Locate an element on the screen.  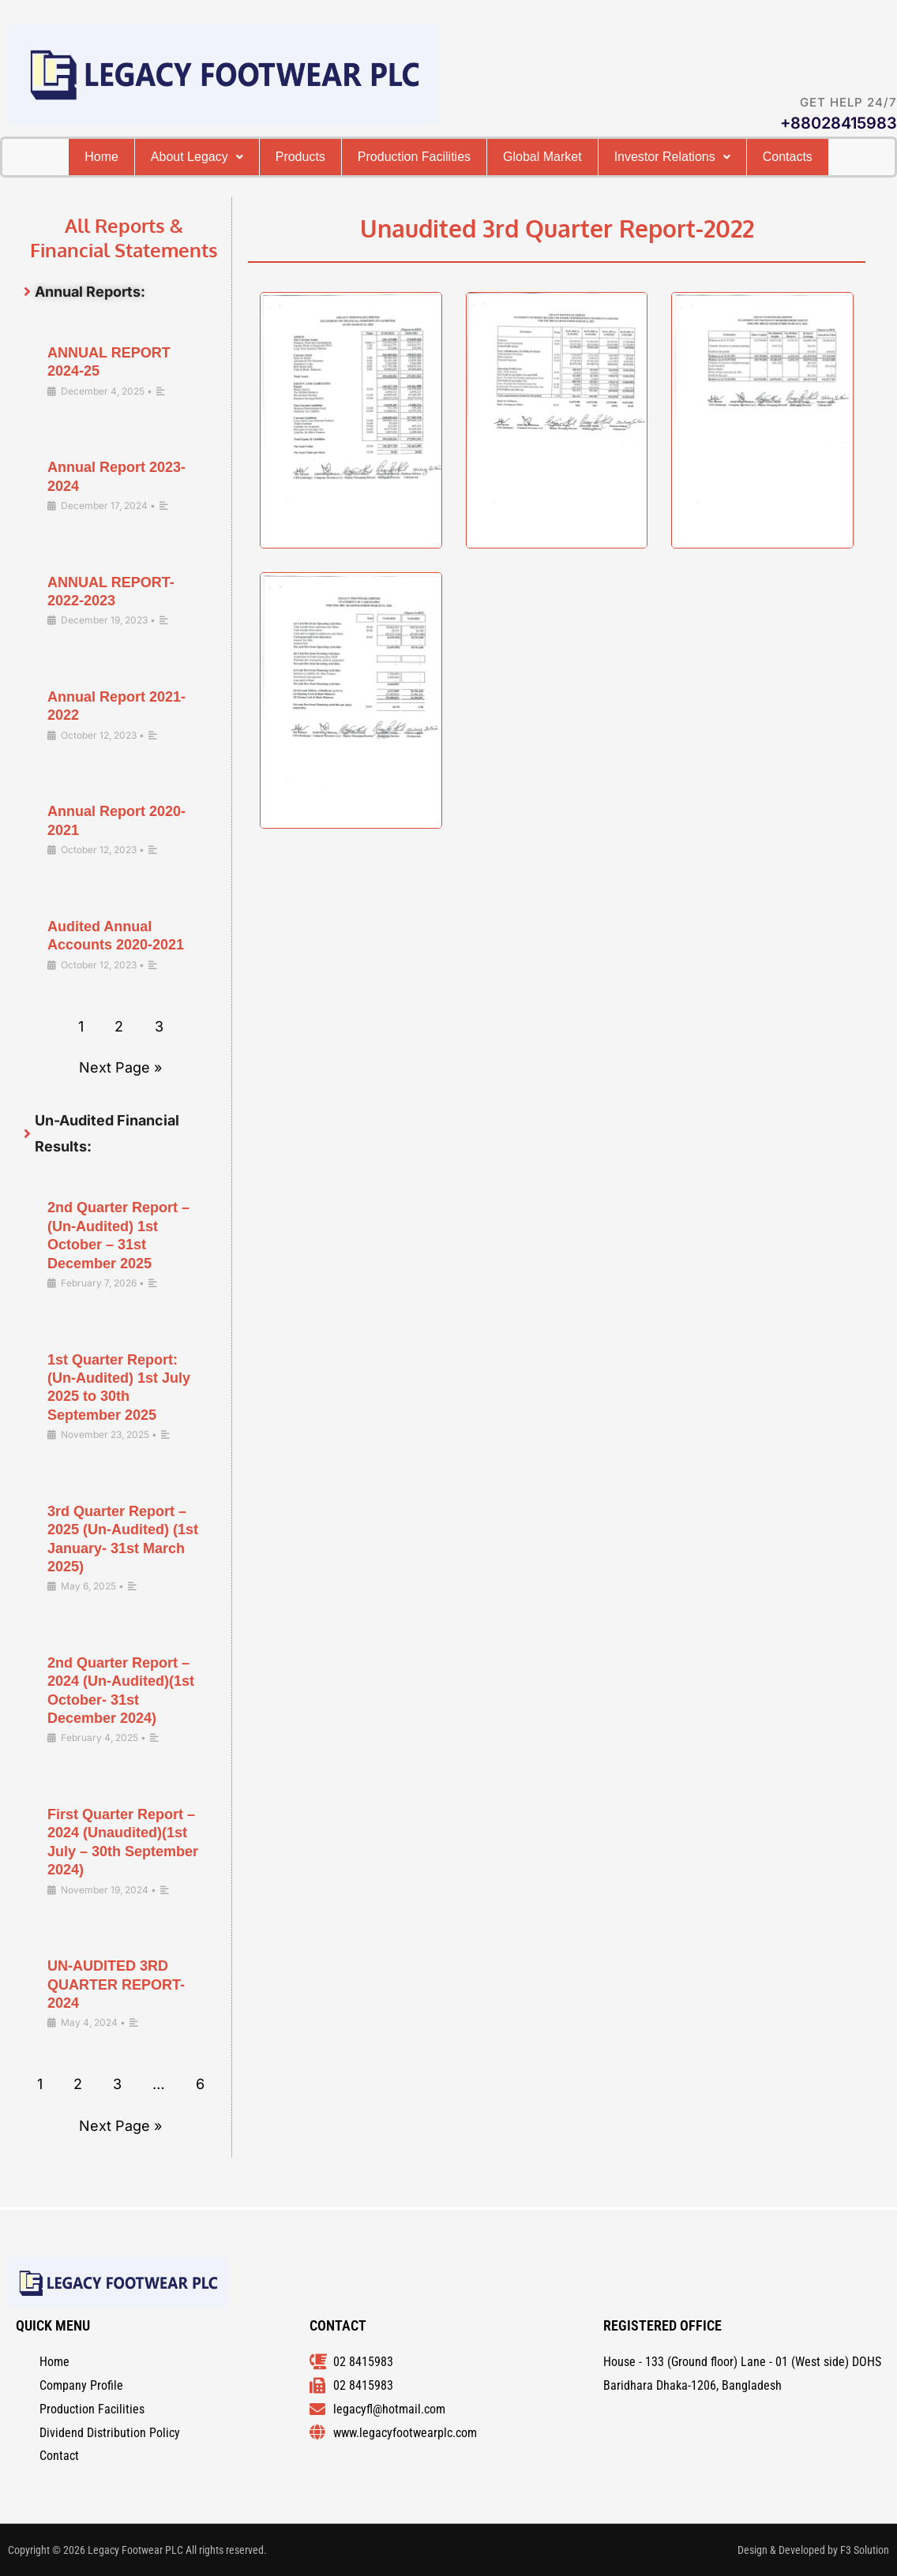
Production Facilities is located at coordinates (460, 158).